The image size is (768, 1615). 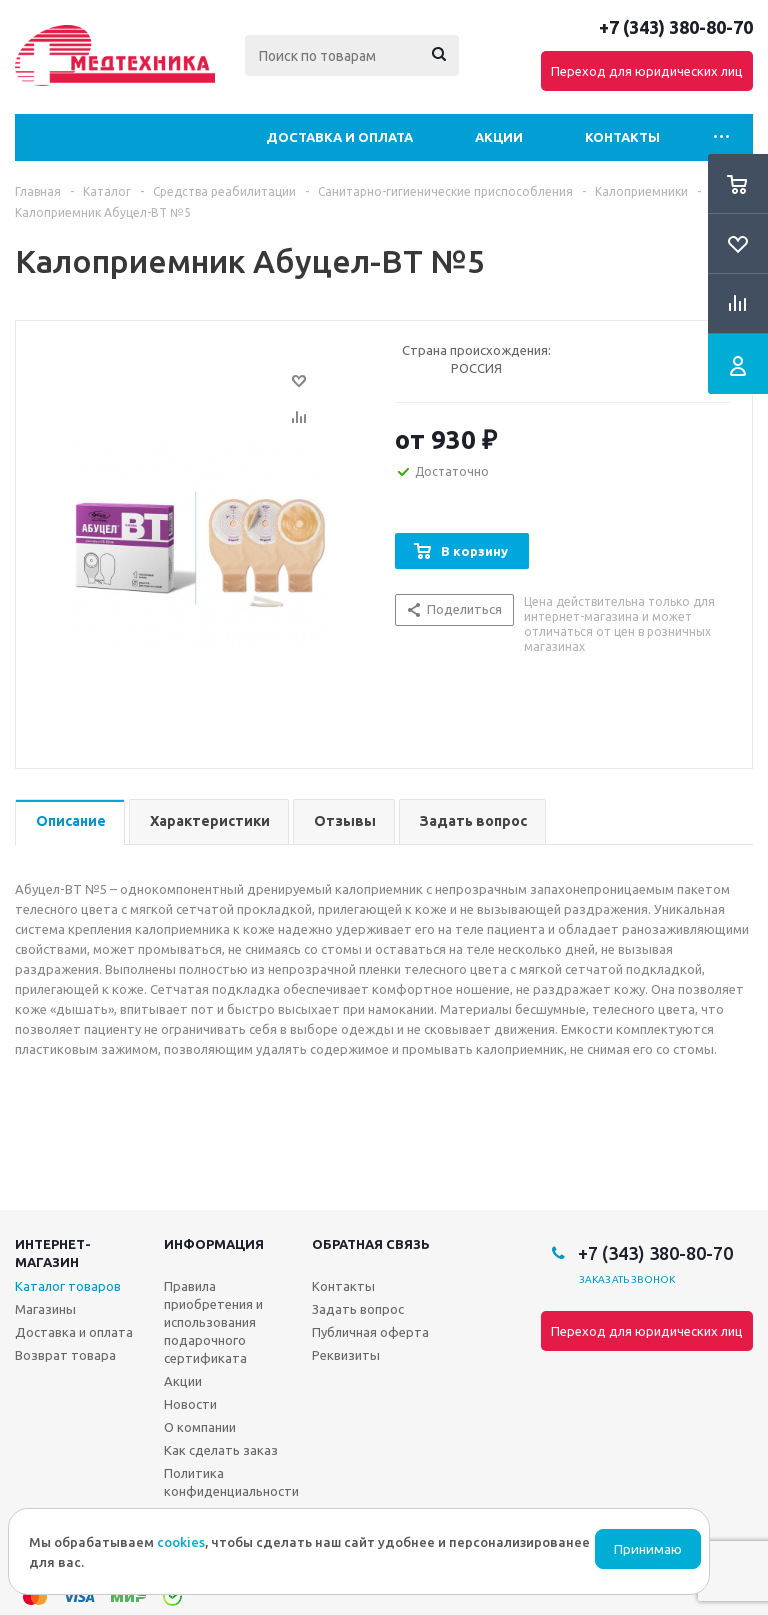 What do you see at coordinates (499, 137) in the screenshot?
I see `Акции` at bounding box center [499, 137].